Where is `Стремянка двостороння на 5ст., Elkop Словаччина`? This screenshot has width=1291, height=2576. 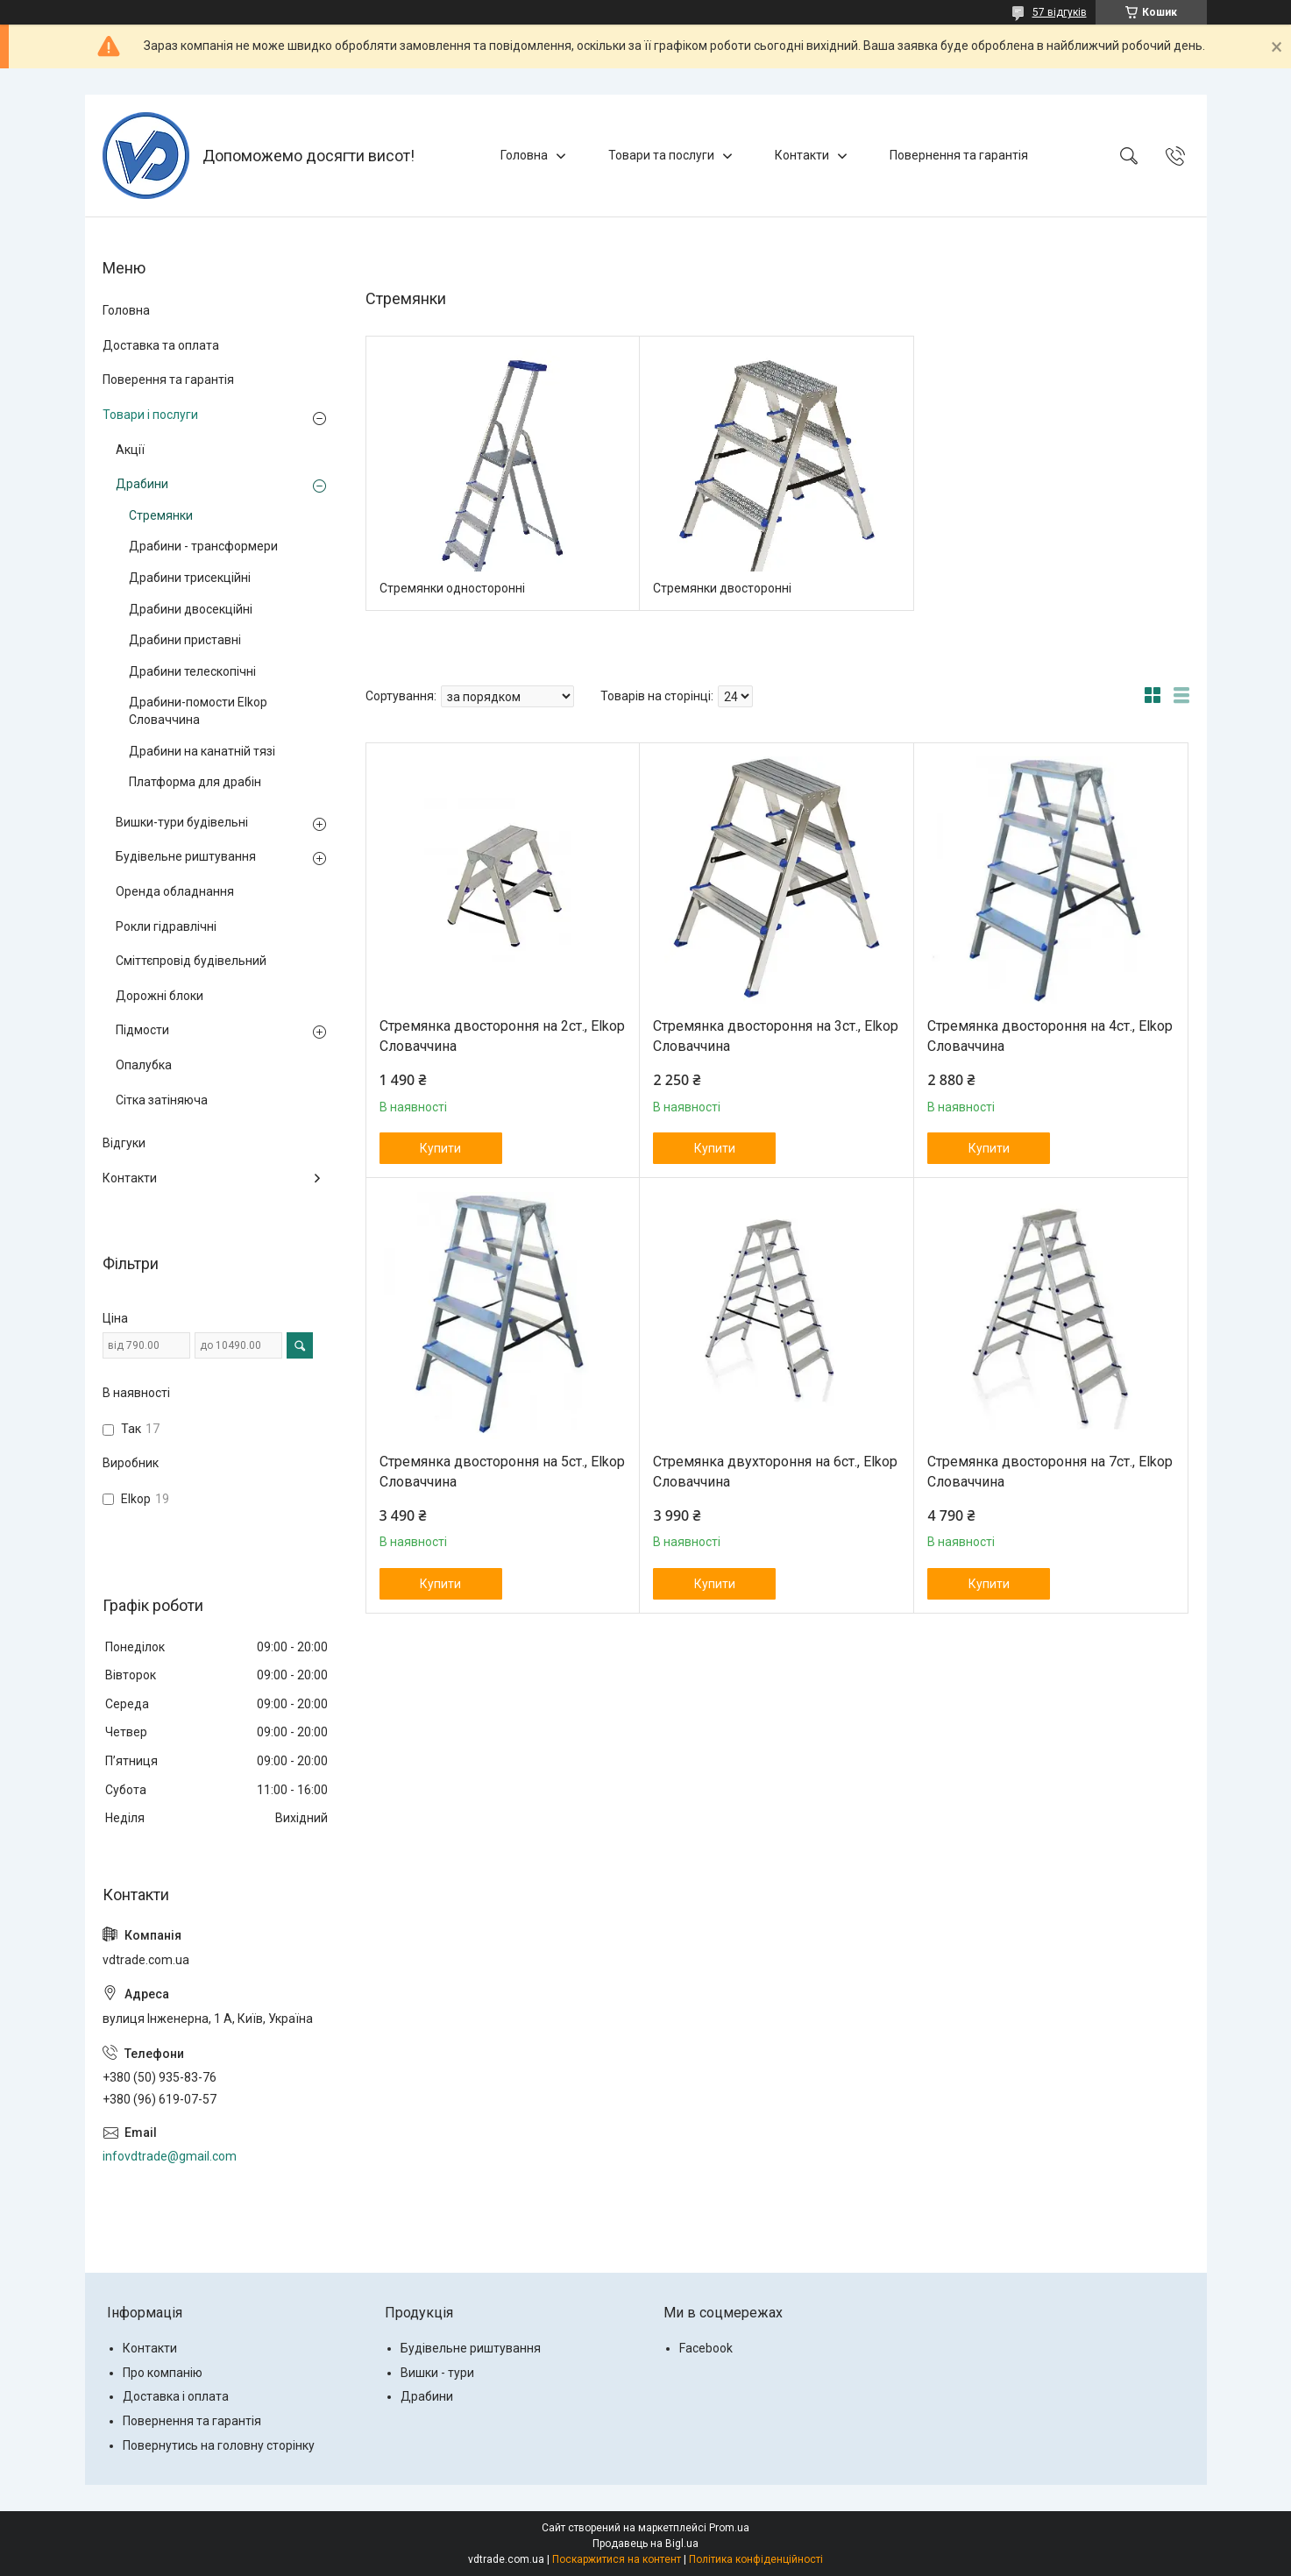
Стремянка двостороння на 5ст., Elkop Словаччина is located at coordinates (502, 1471).